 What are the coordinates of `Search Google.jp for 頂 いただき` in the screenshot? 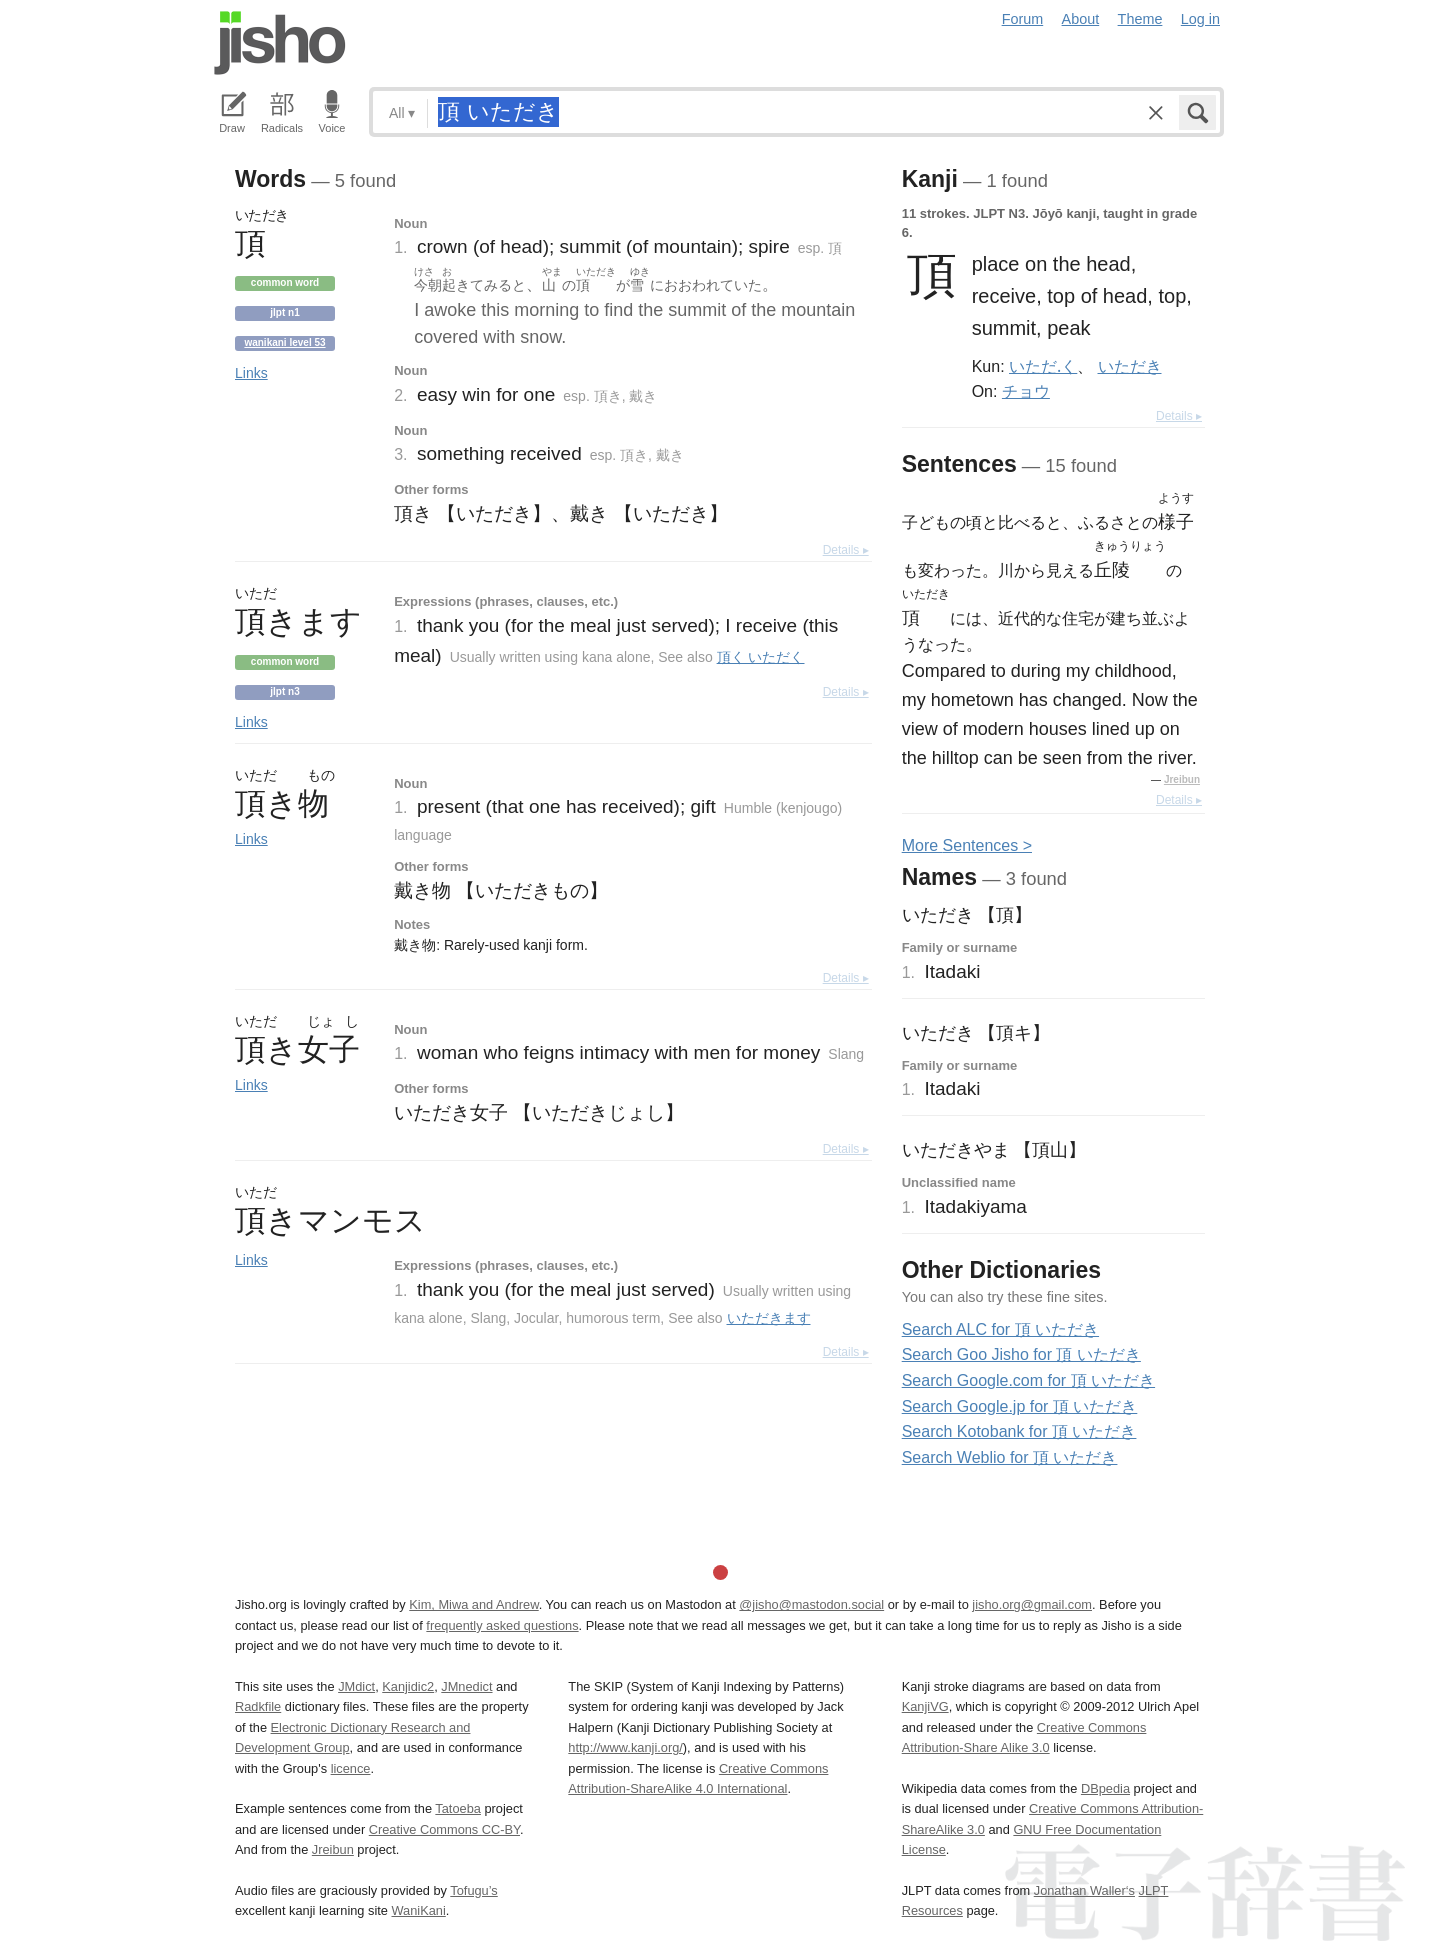 It's located at (1020, 1406).